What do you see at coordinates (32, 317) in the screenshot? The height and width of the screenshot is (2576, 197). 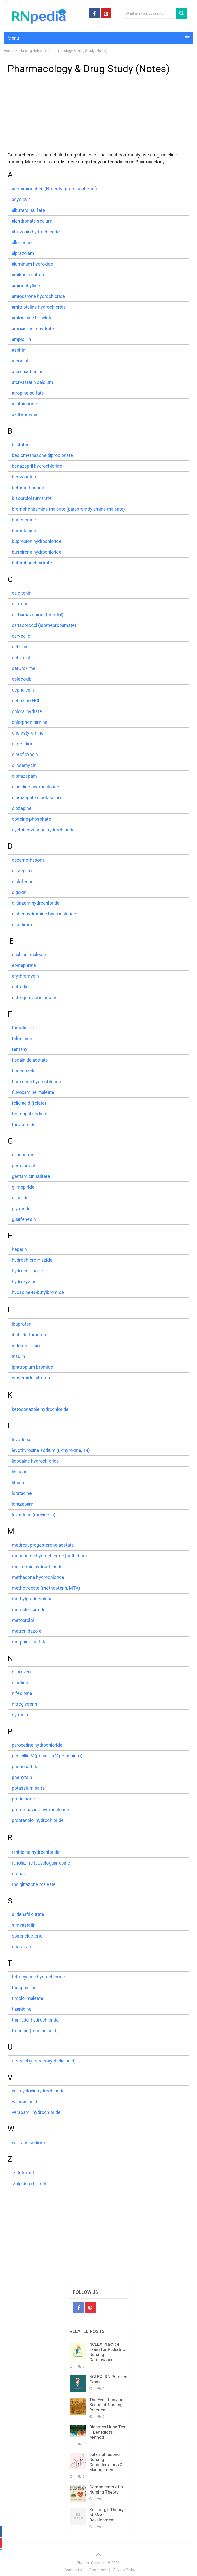 I see `amlodipine besylate` at bounding box center [32, 317].